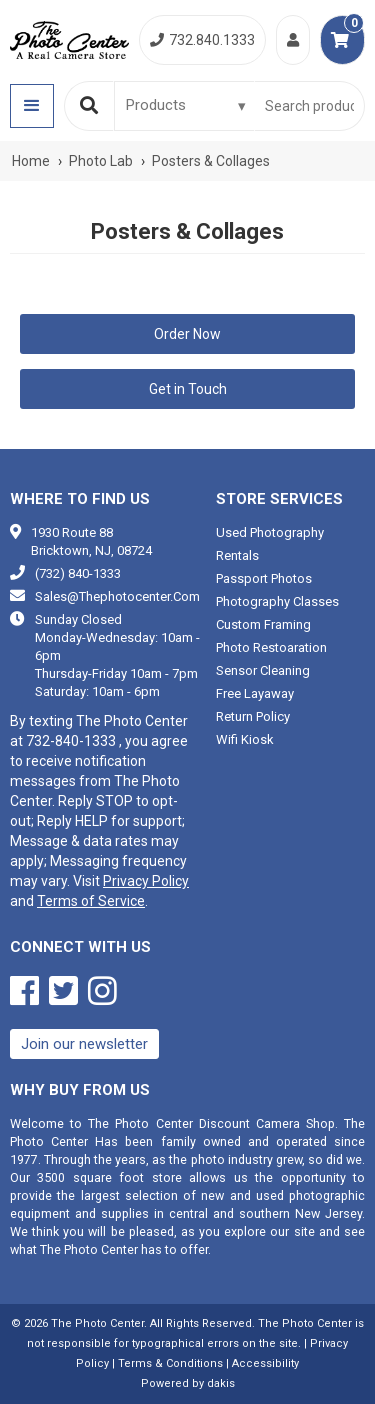 The width and height of the screenshot is (375, 1404). I want to click on [Search], so click(89, 106).